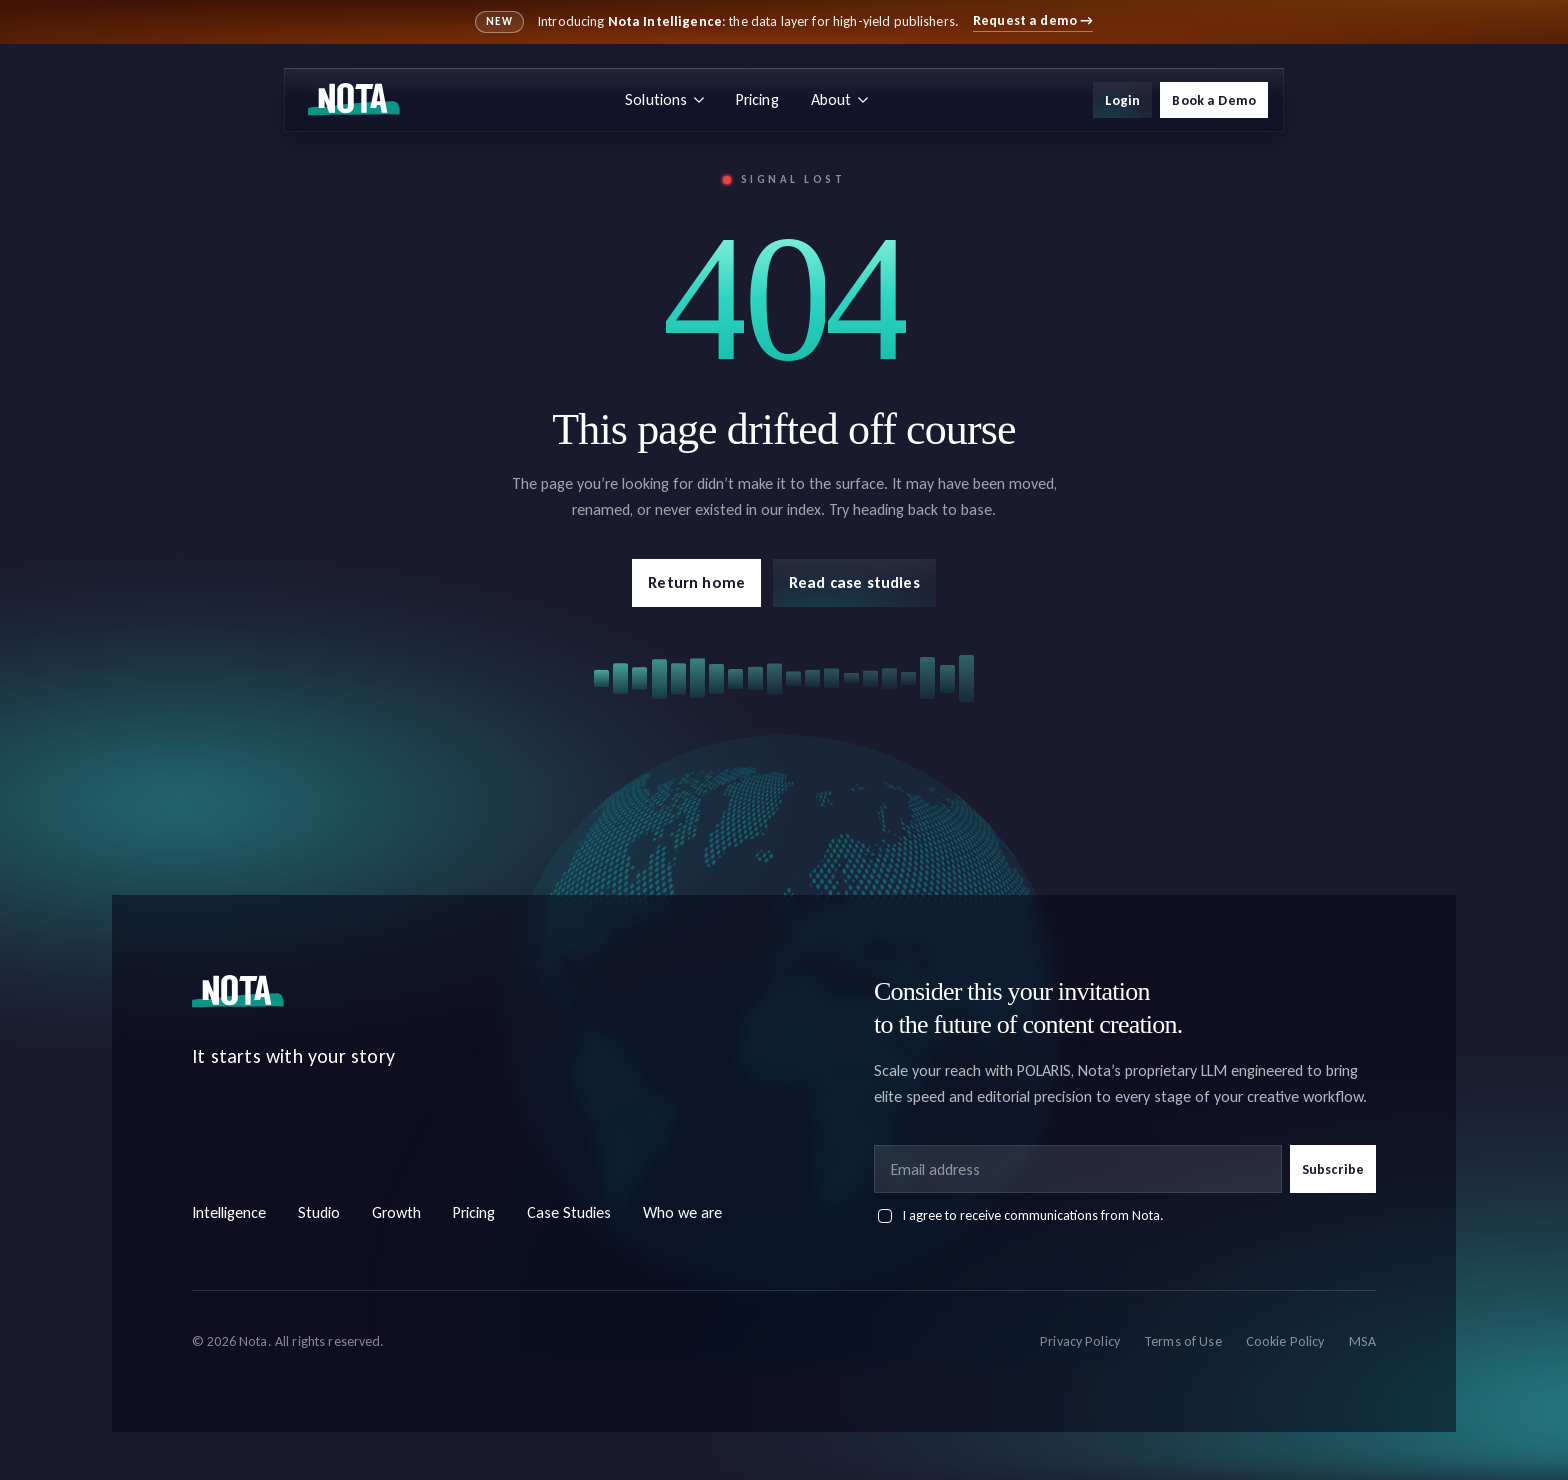  What do you see at coordinates (319, 1212) in the screenshot?
I see `Studio` at bounding box center [319, 1212].